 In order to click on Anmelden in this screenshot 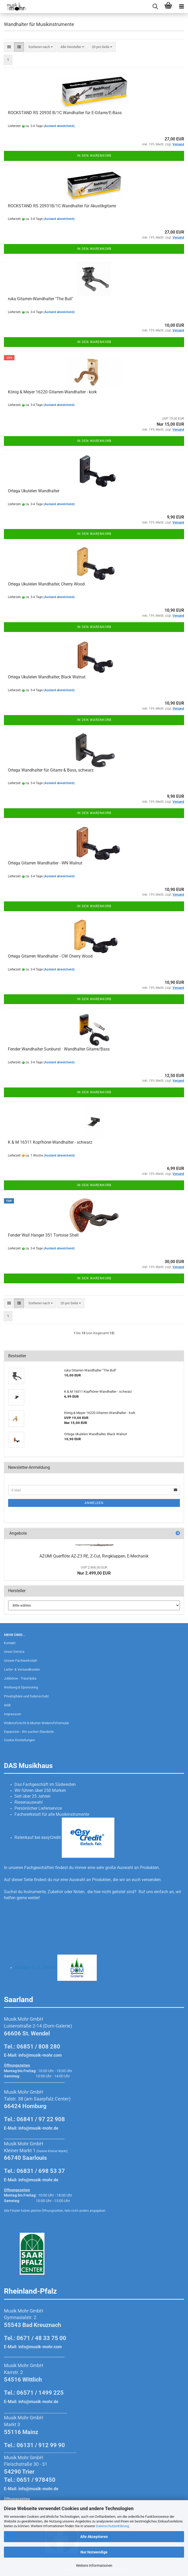, I will do `click(94, 1503)`.